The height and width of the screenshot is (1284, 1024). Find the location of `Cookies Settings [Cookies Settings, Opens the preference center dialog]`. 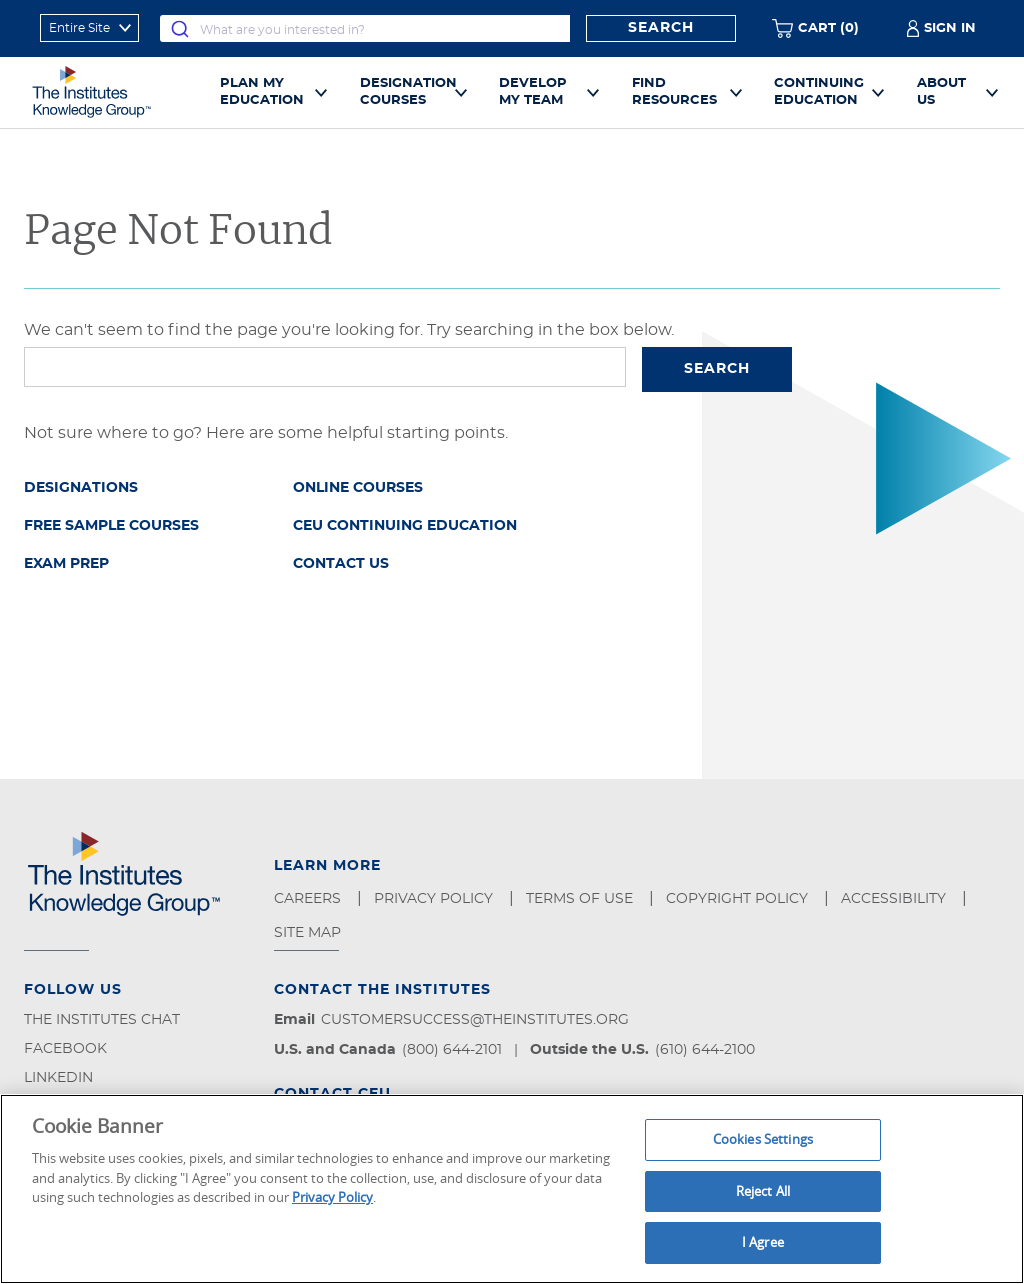

Cookies Settings [Cookies Settings, Opens the preference center dialog] is located at coordinates (763, 1139).